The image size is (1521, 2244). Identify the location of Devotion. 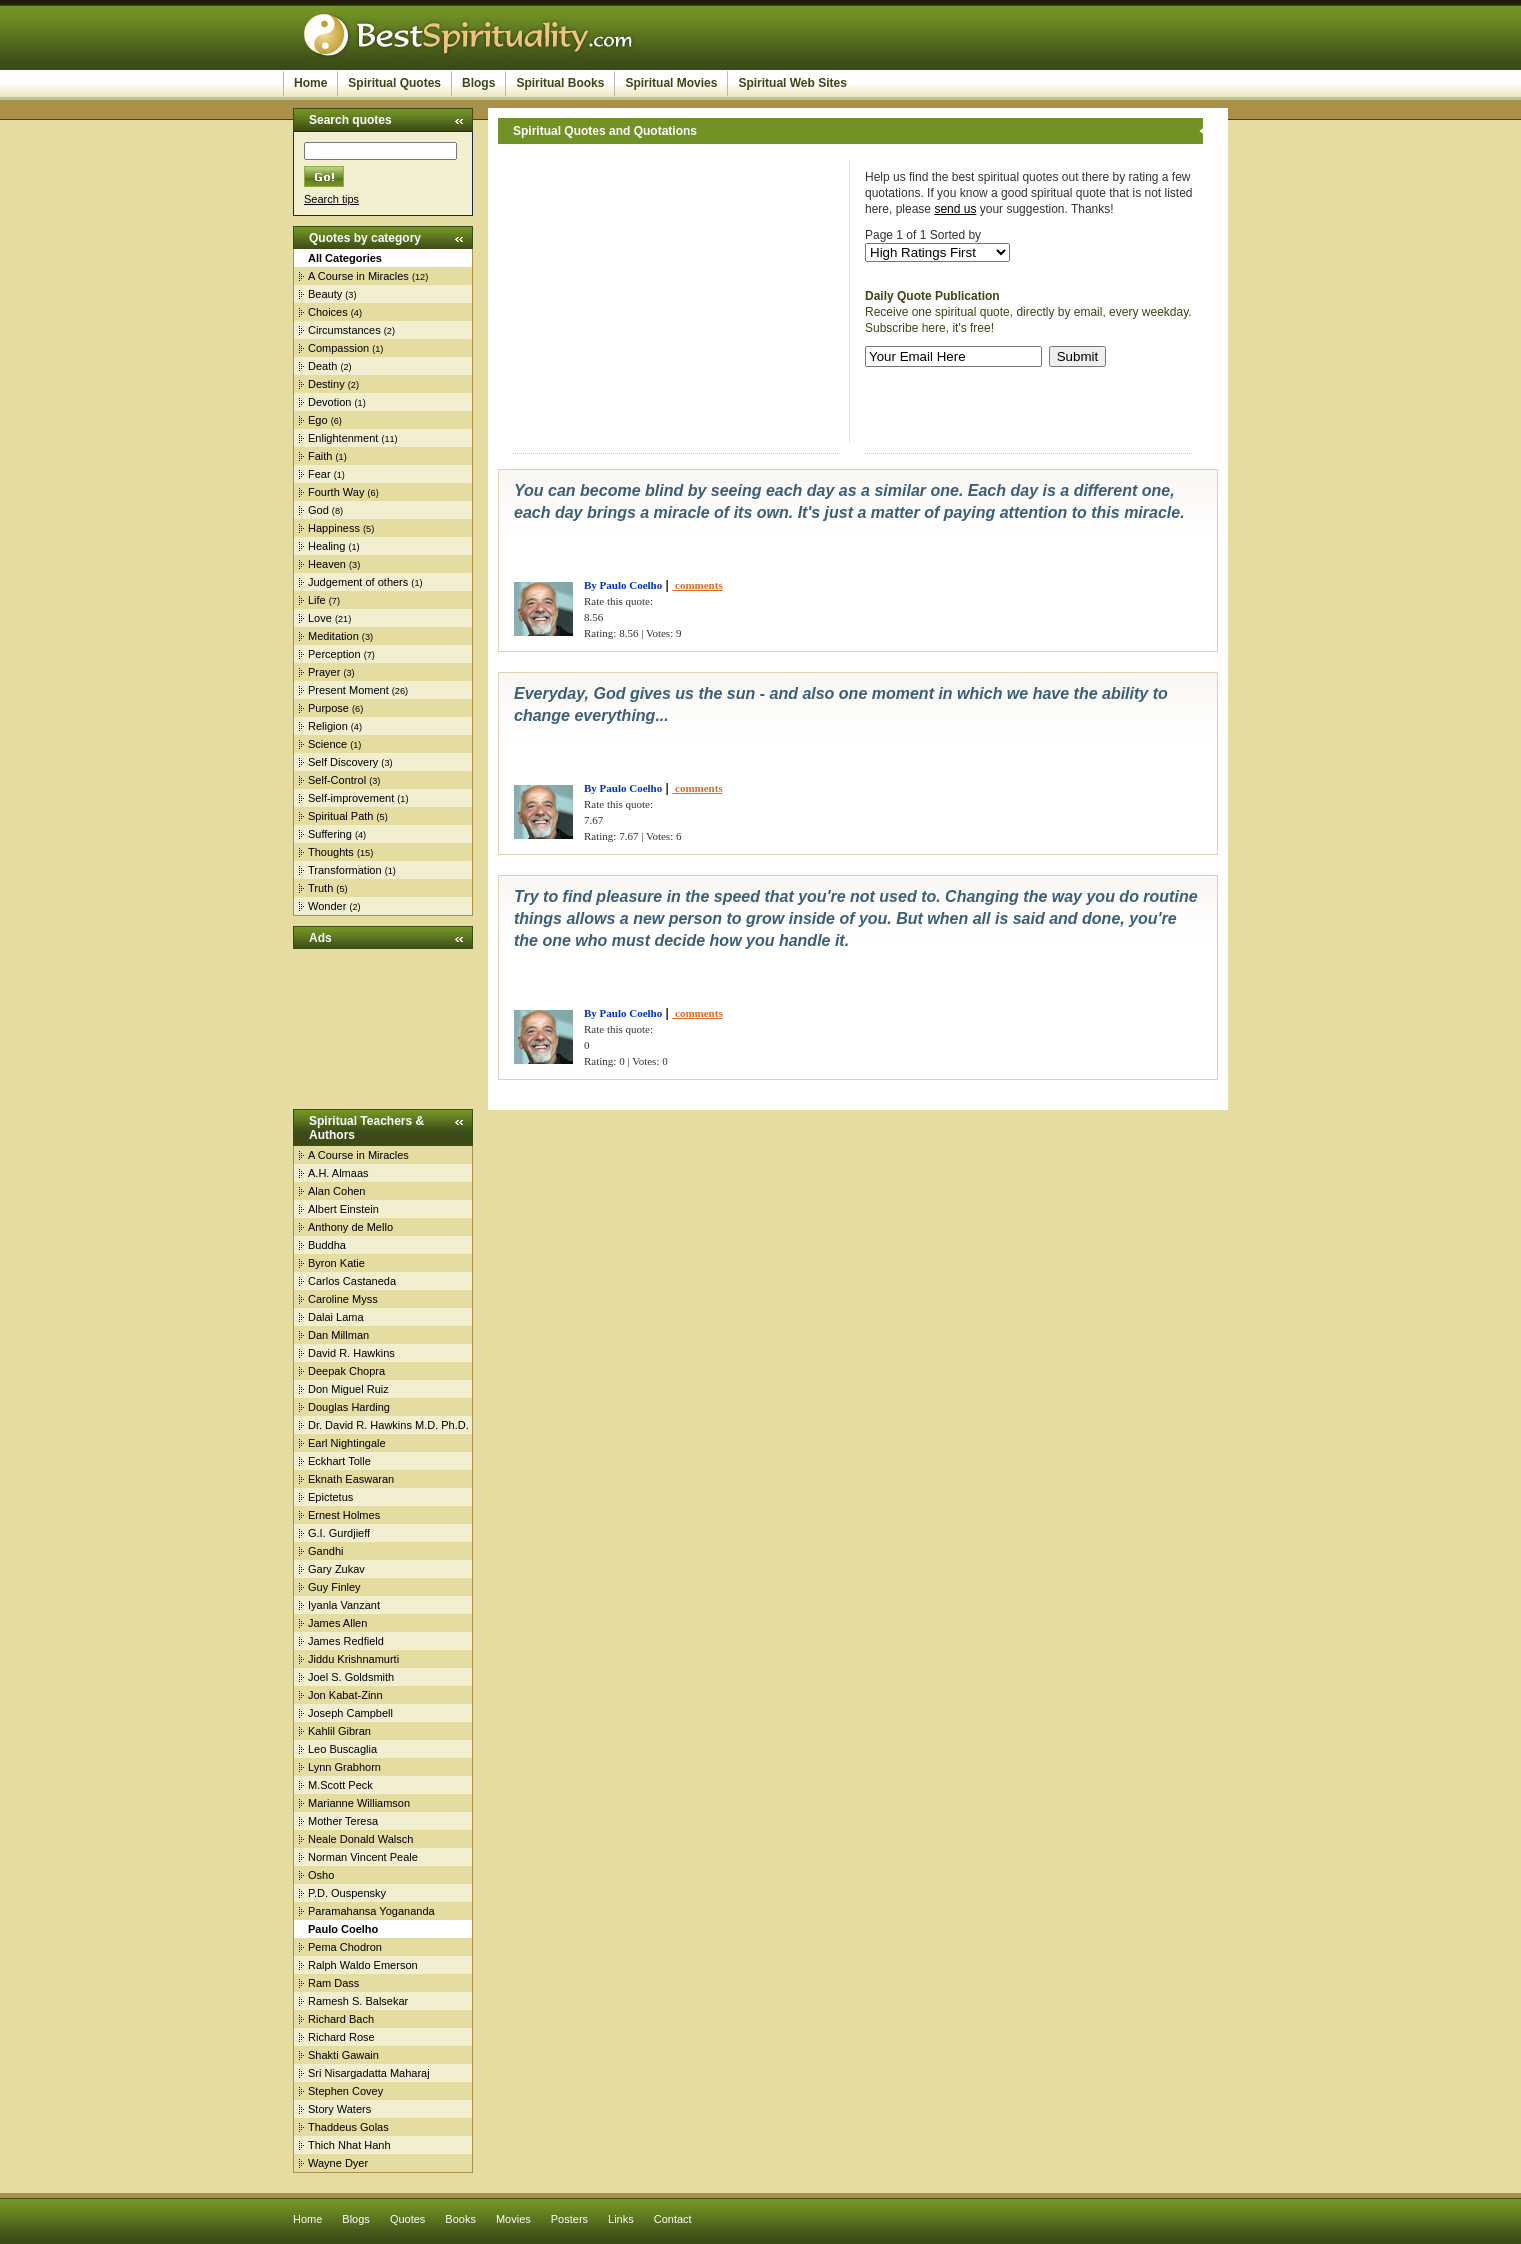
(329, 402).